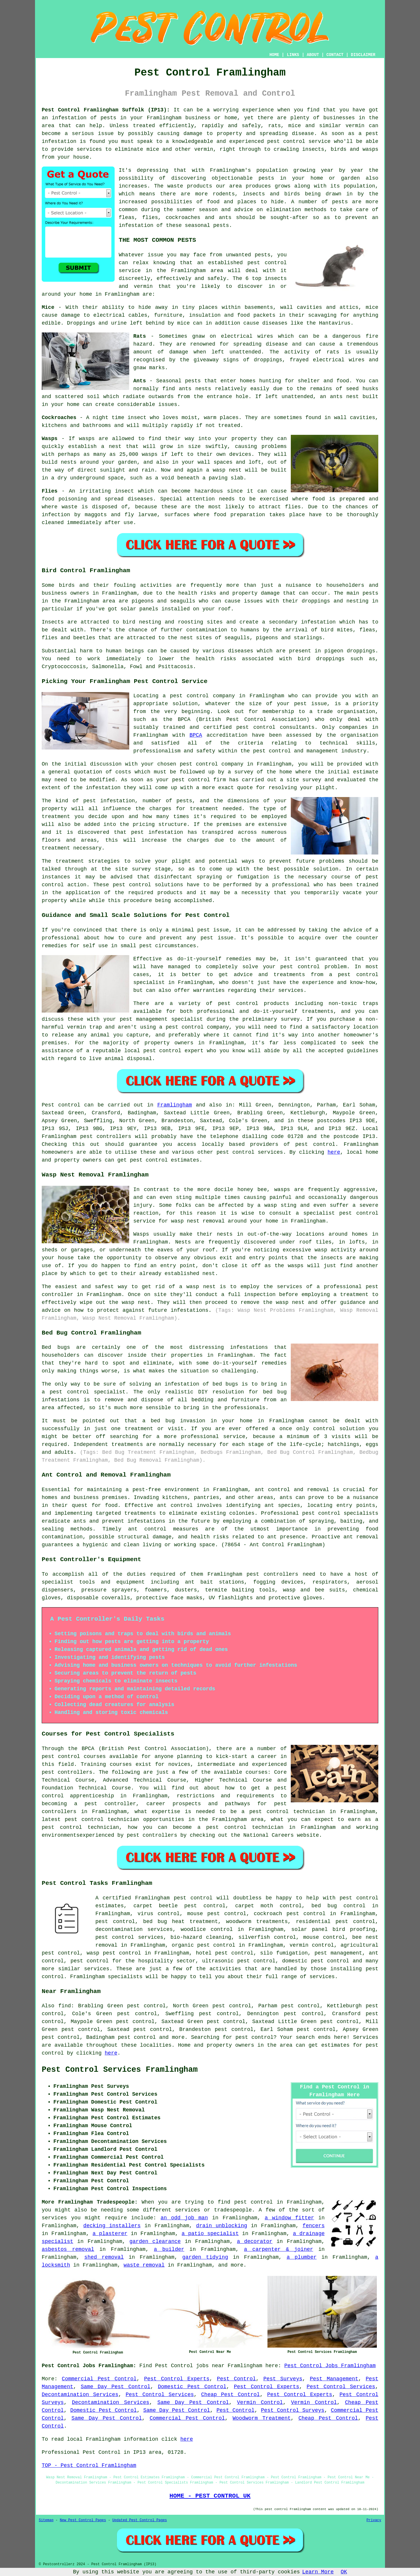 This screenshot has height=2576, width=420. What do you see at coordinates (64, 2006) in the screenshot?
I see `find` at bounding box center [64, 2006].